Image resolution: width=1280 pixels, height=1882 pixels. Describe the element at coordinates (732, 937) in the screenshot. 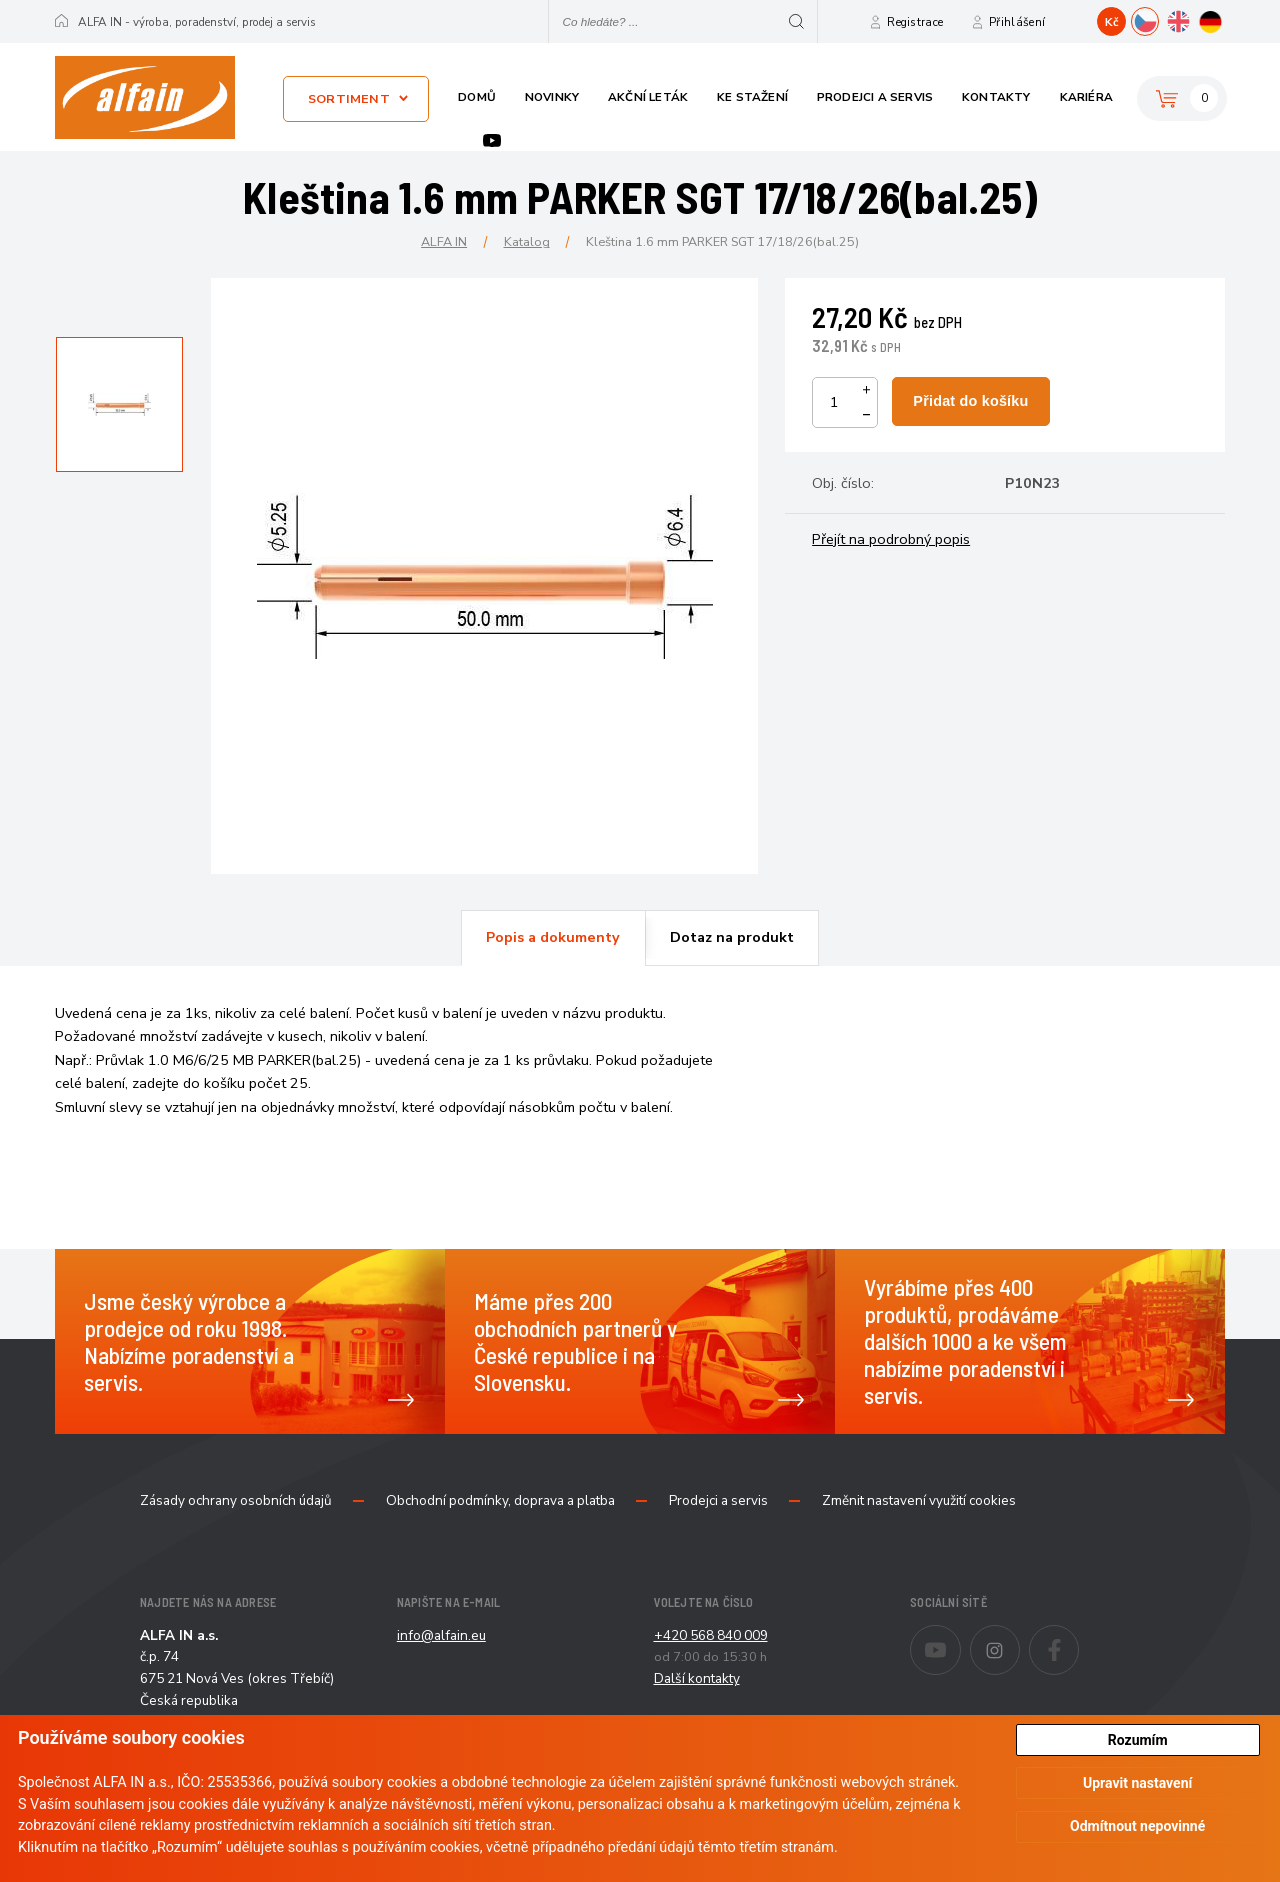

I see `Dotaz na produkt [presentation]` at that location.